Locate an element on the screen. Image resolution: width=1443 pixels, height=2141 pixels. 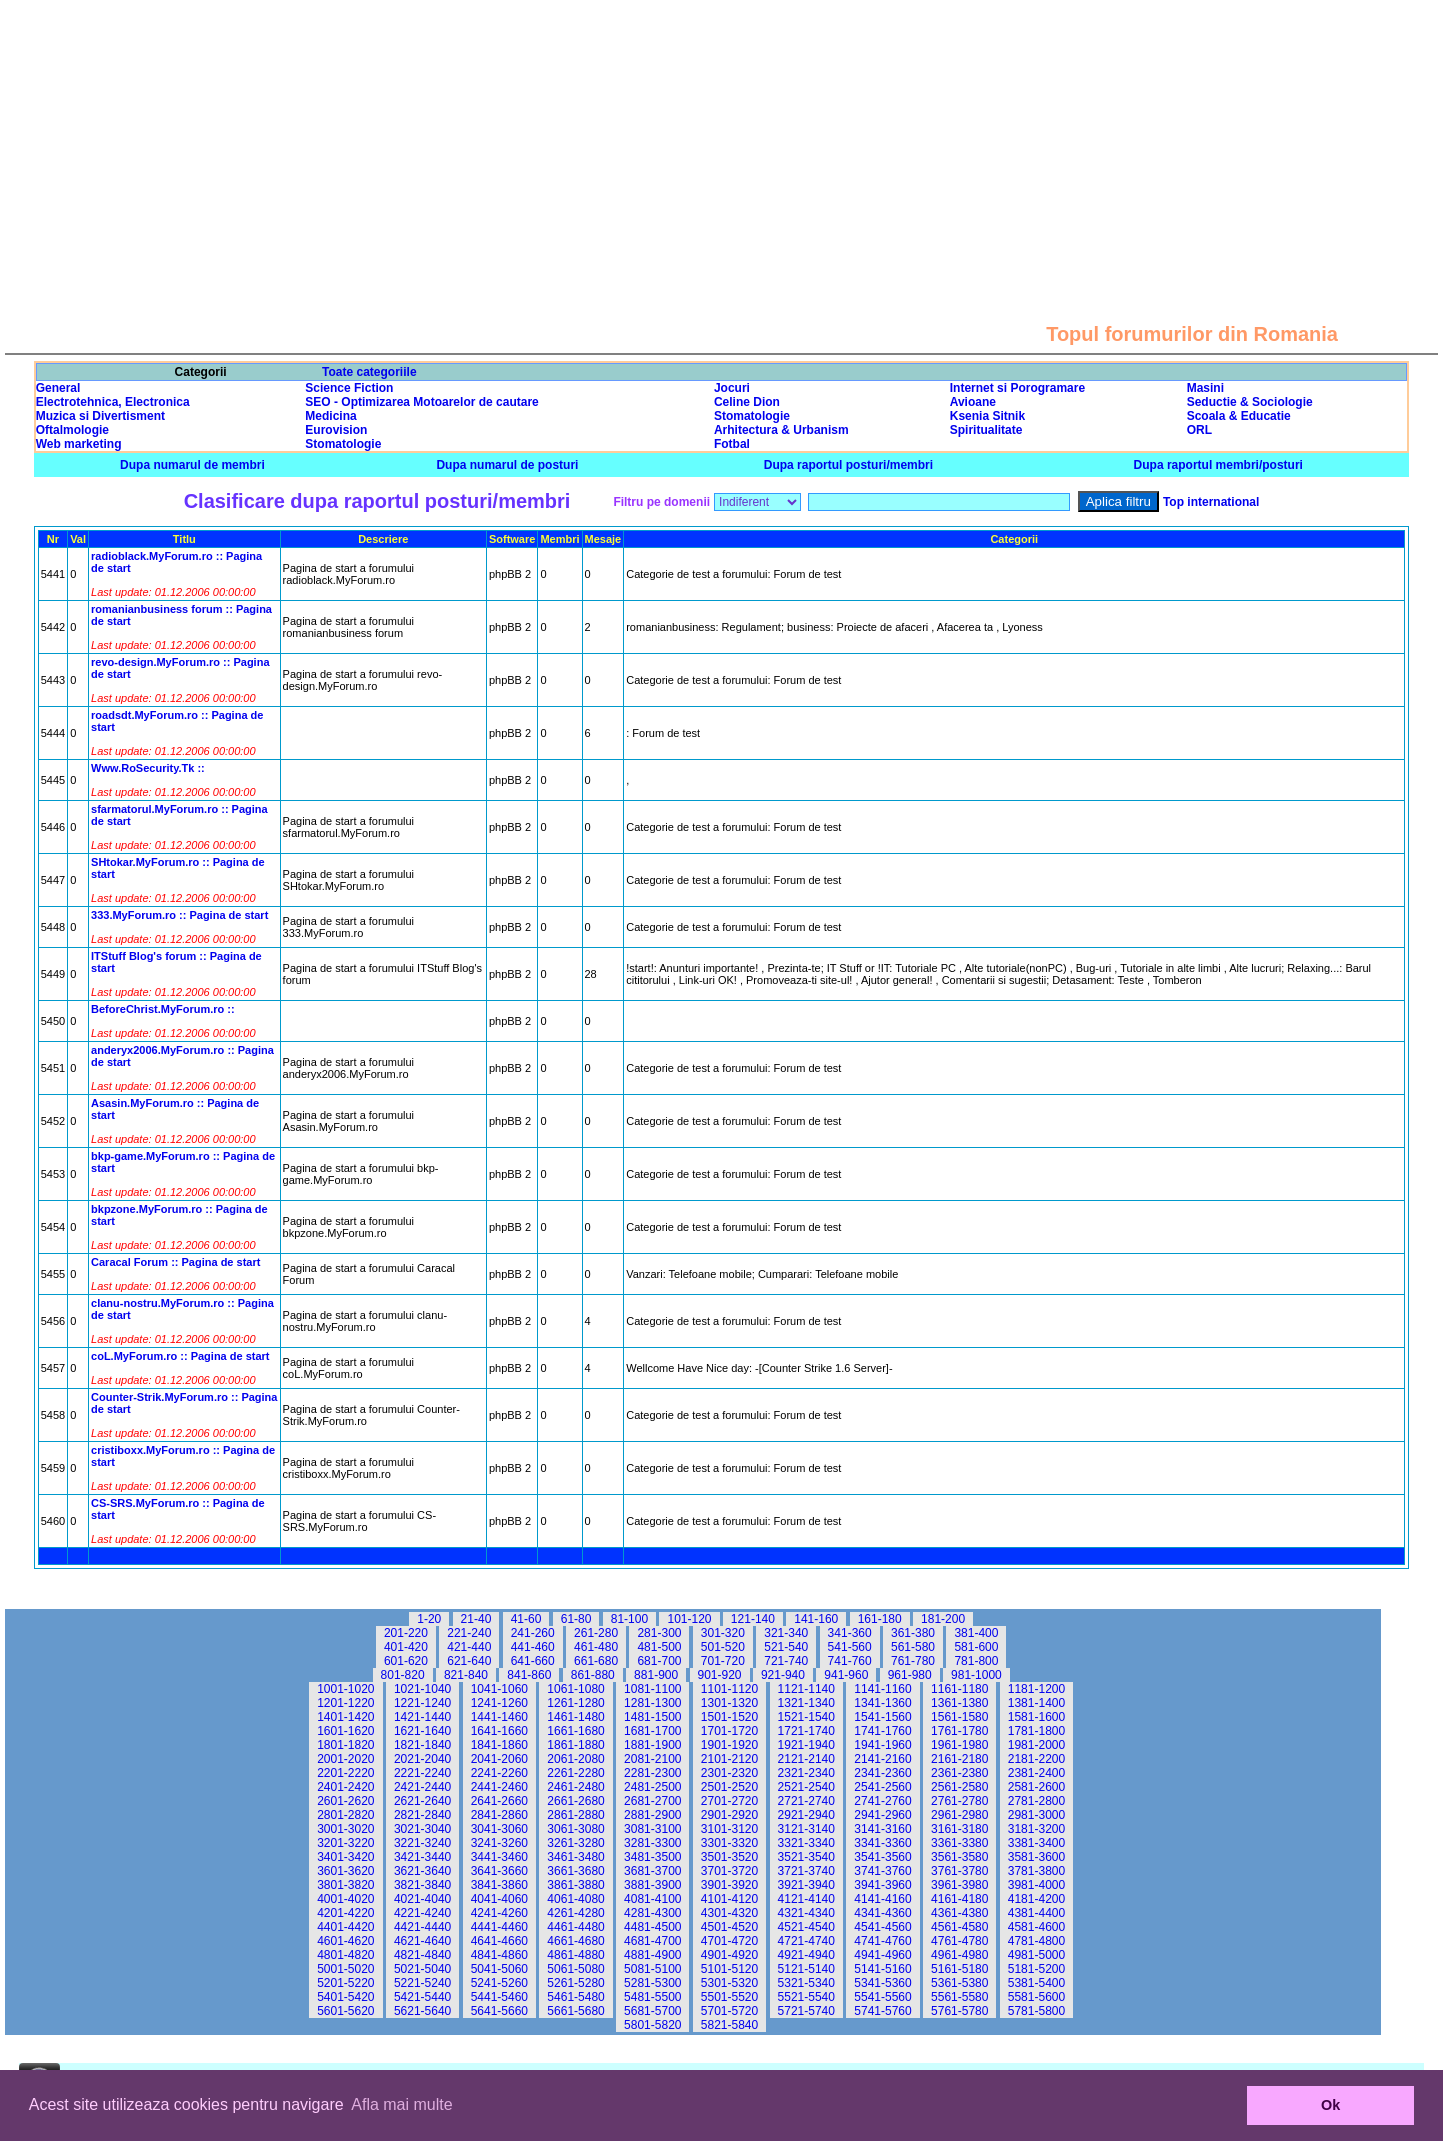
Avioane is located at coordinates (973, 402).